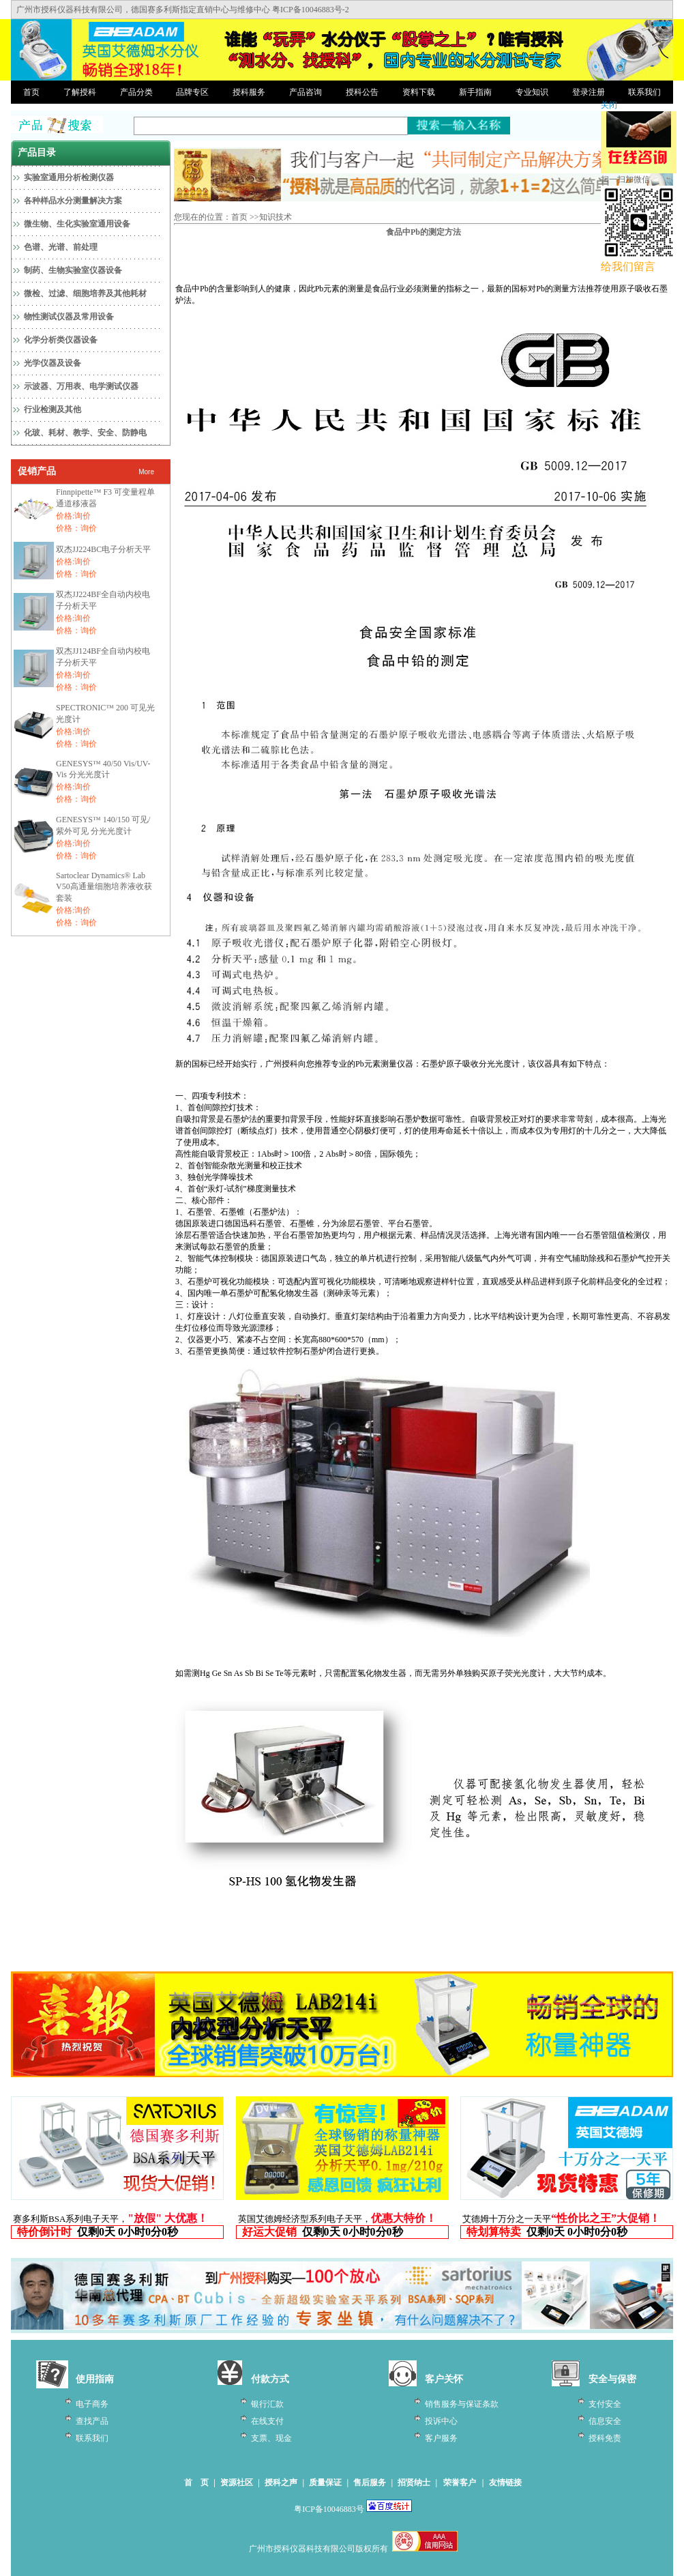  Describe the element at coordinates (103, 549) in the screenshot. I see `双杰JJ224BC电子分析天平` at that location.